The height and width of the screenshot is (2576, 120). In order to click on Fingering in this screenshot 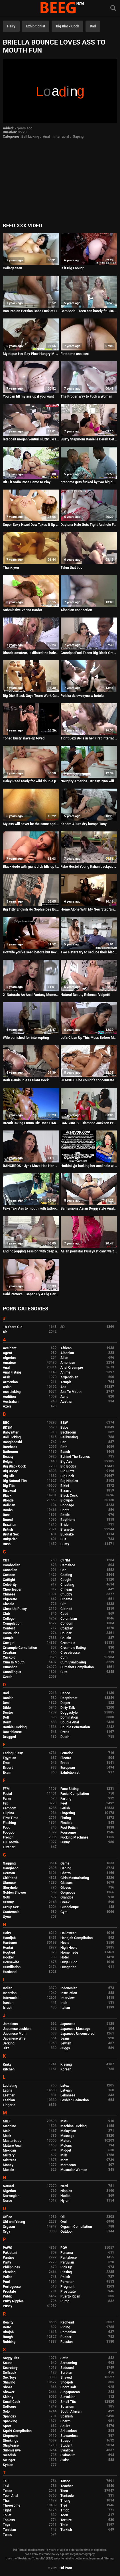, I will do `click(67, 1813)`.